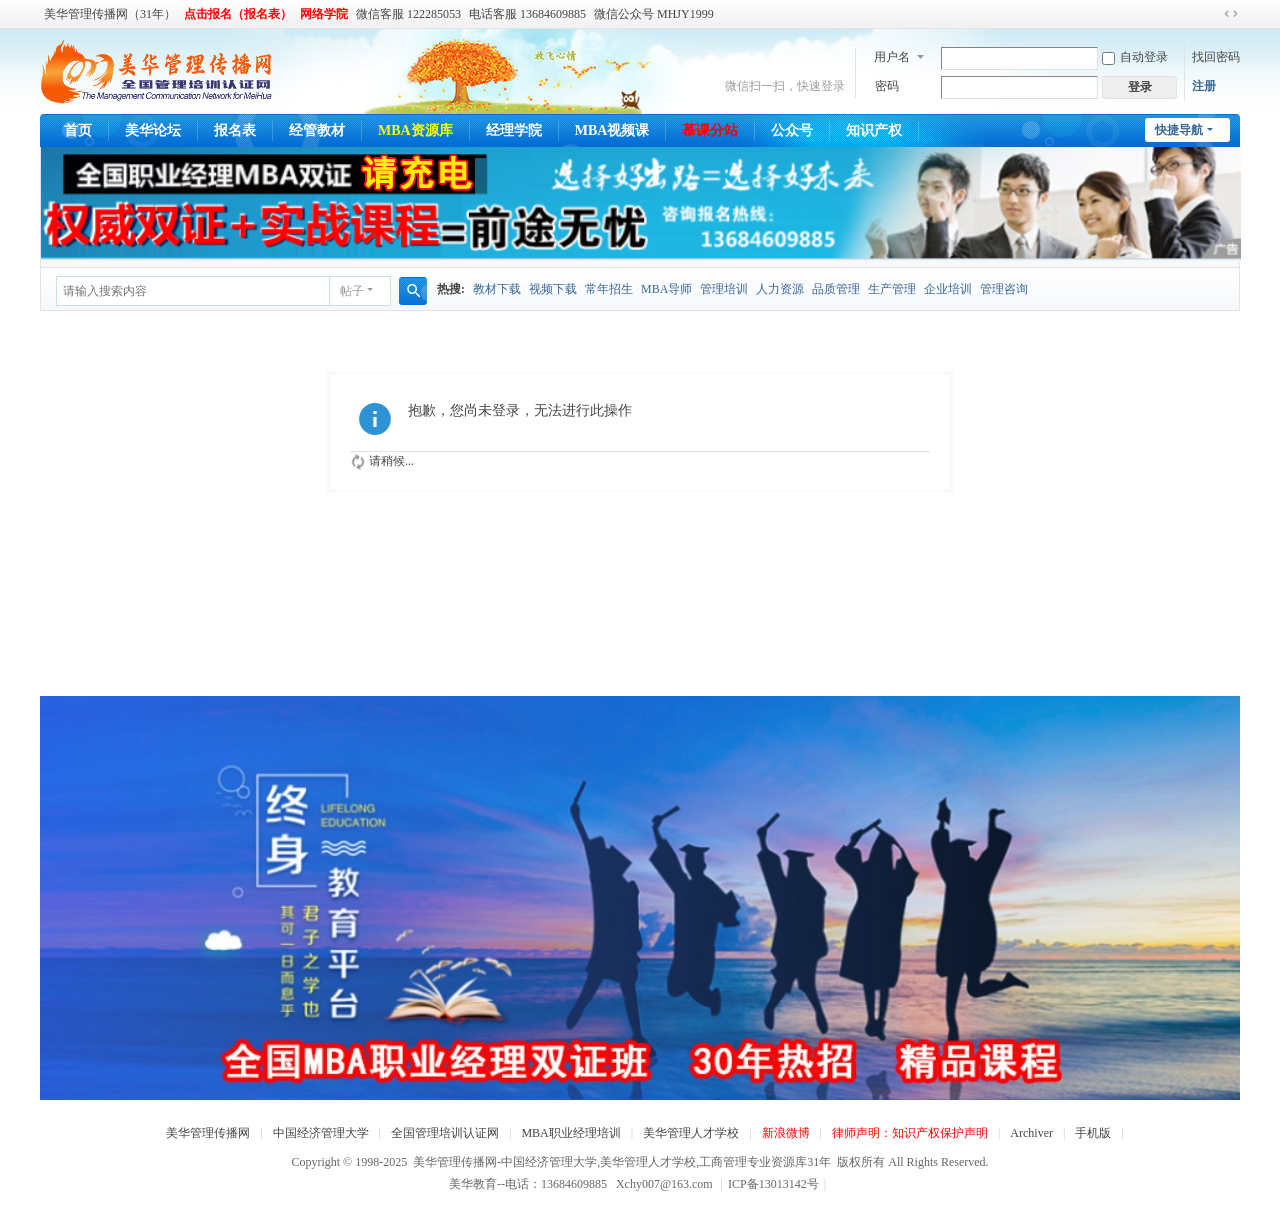  Describe the element at coordinates (1031, 1133) in the screenshot. I see `Archiver` at that location.